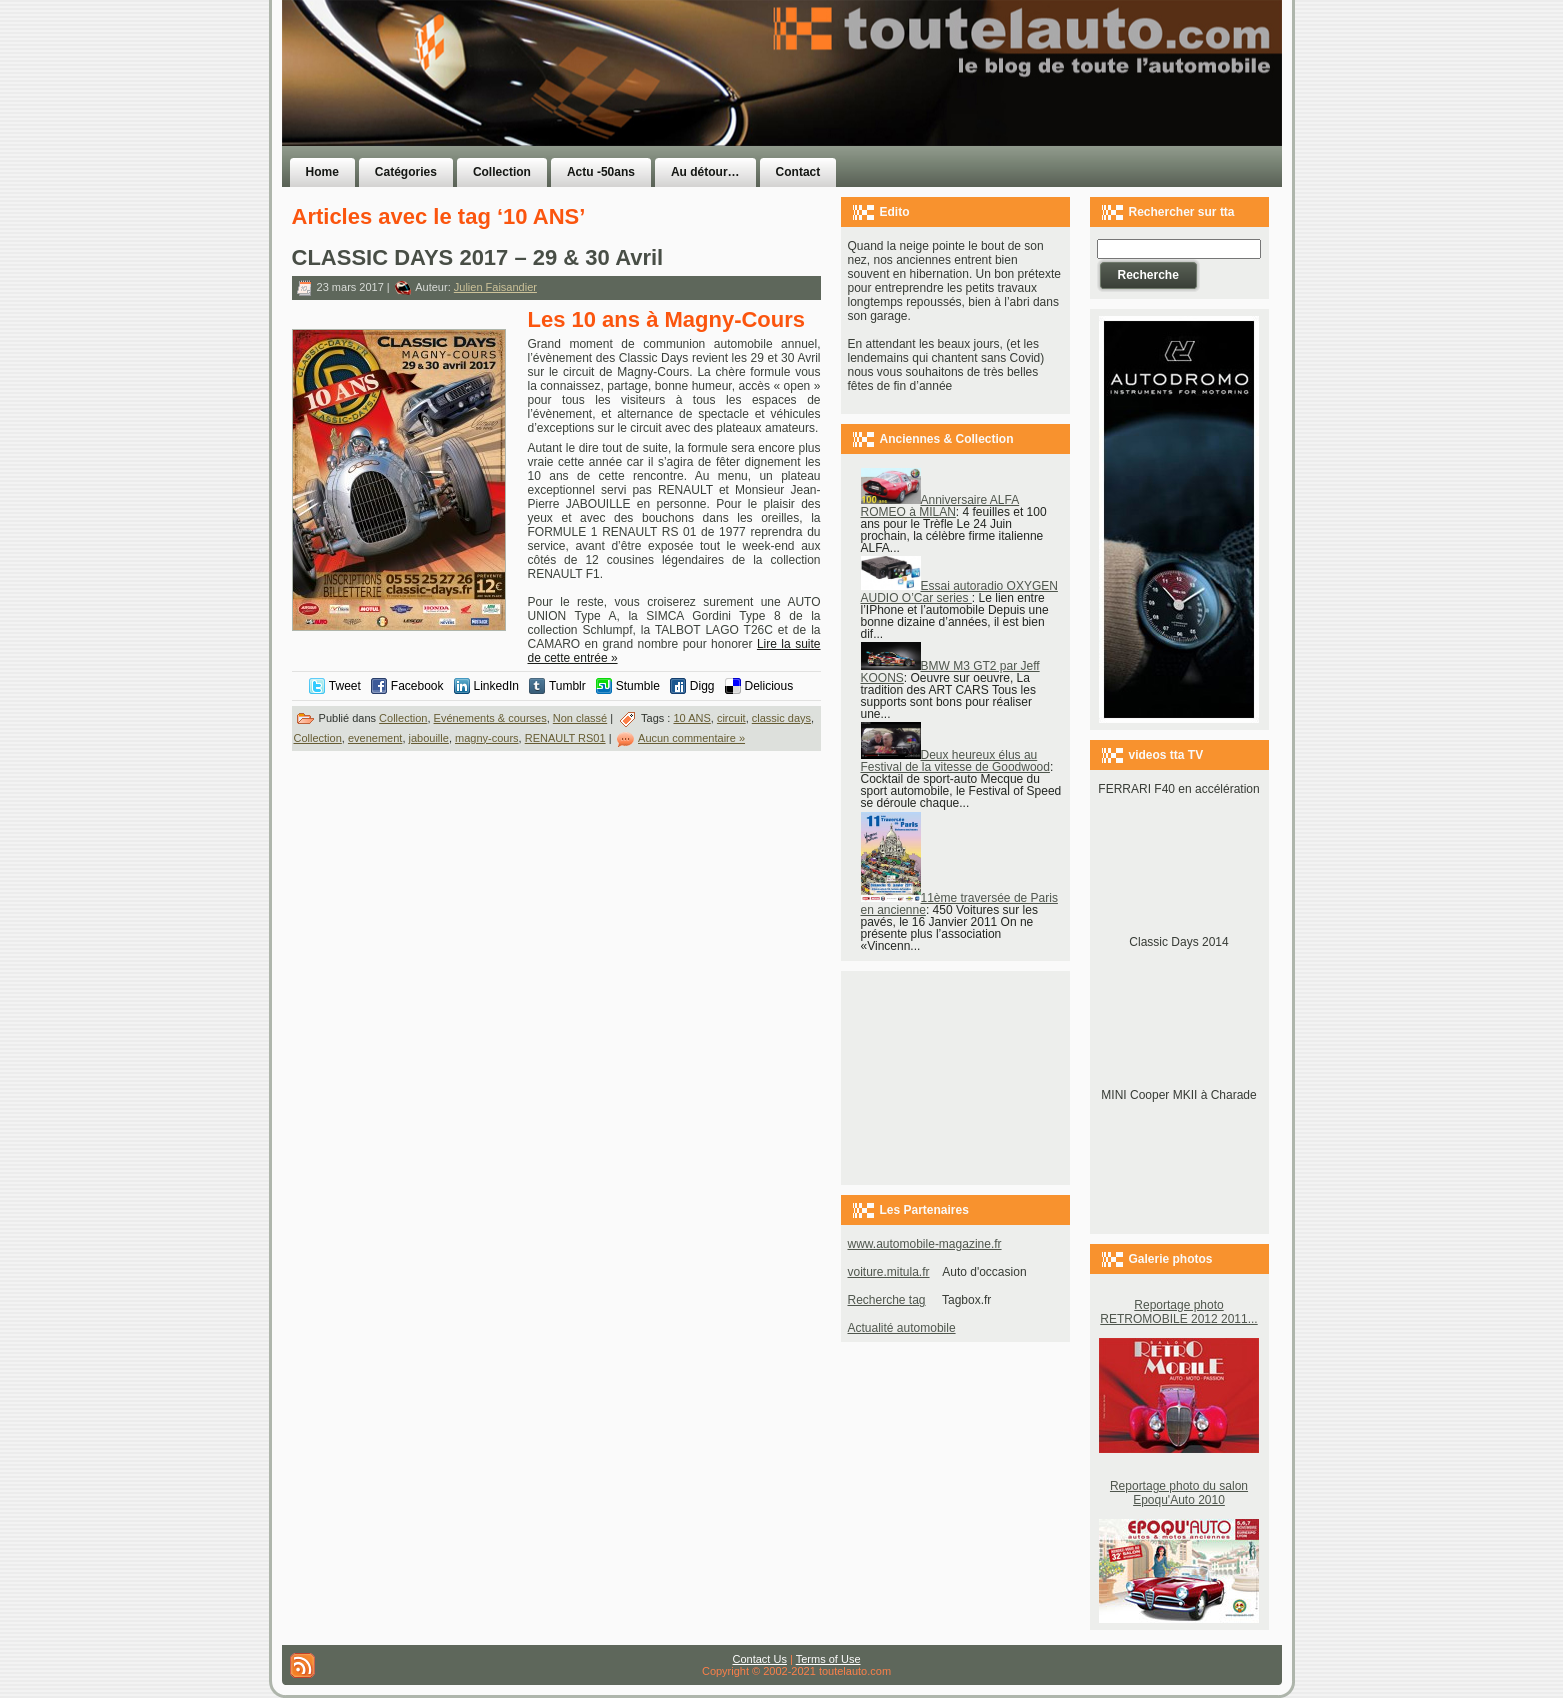 The height and width of the screenshot is (1698, 1563). Describe the element at coordinates (959, 592) in the screenshot. I see `Essai autoradio OXYGEN AUDIO O’Car series` at that location.